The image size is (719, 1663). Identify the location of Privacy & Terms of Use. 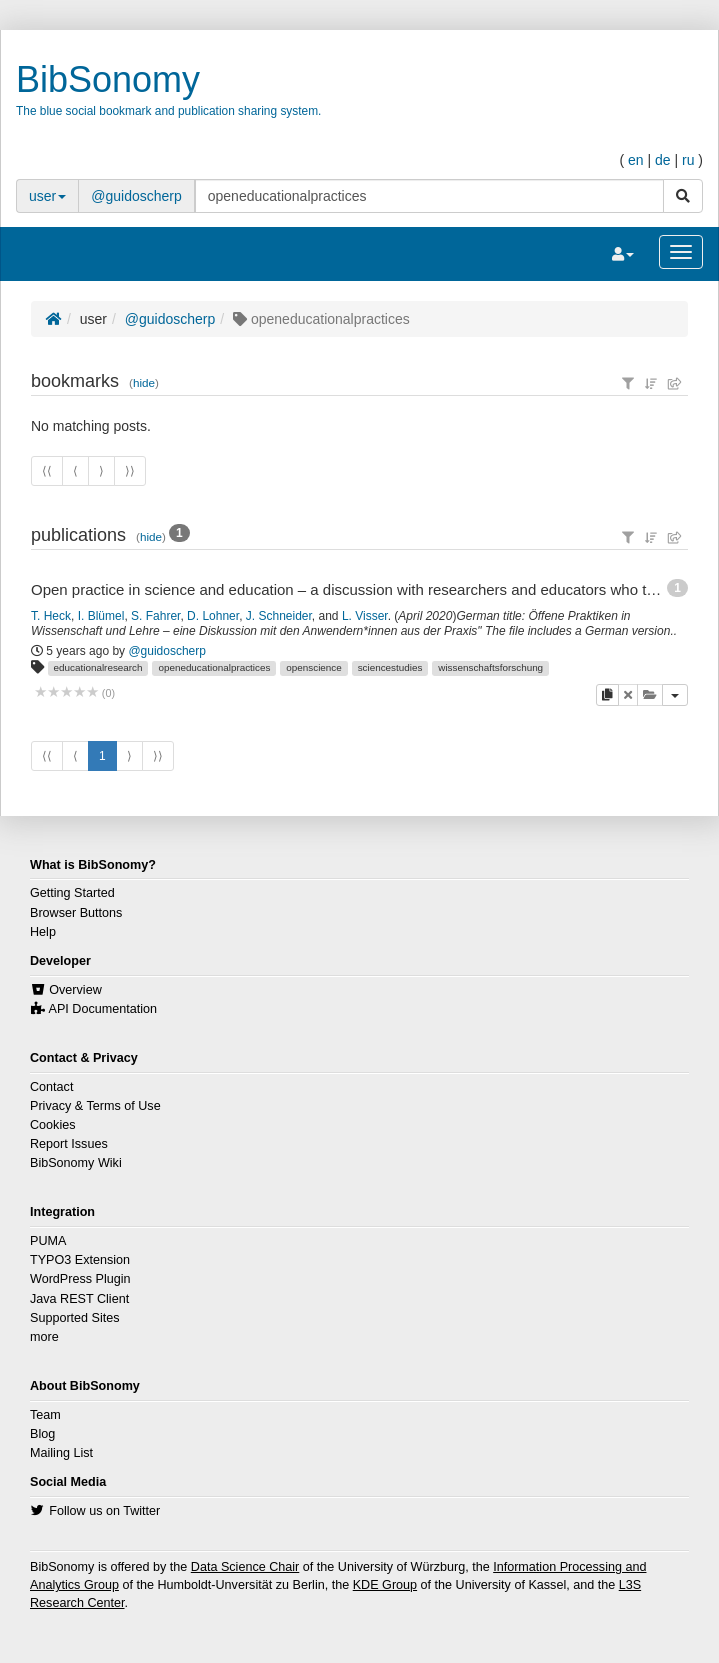
(95, 1106).